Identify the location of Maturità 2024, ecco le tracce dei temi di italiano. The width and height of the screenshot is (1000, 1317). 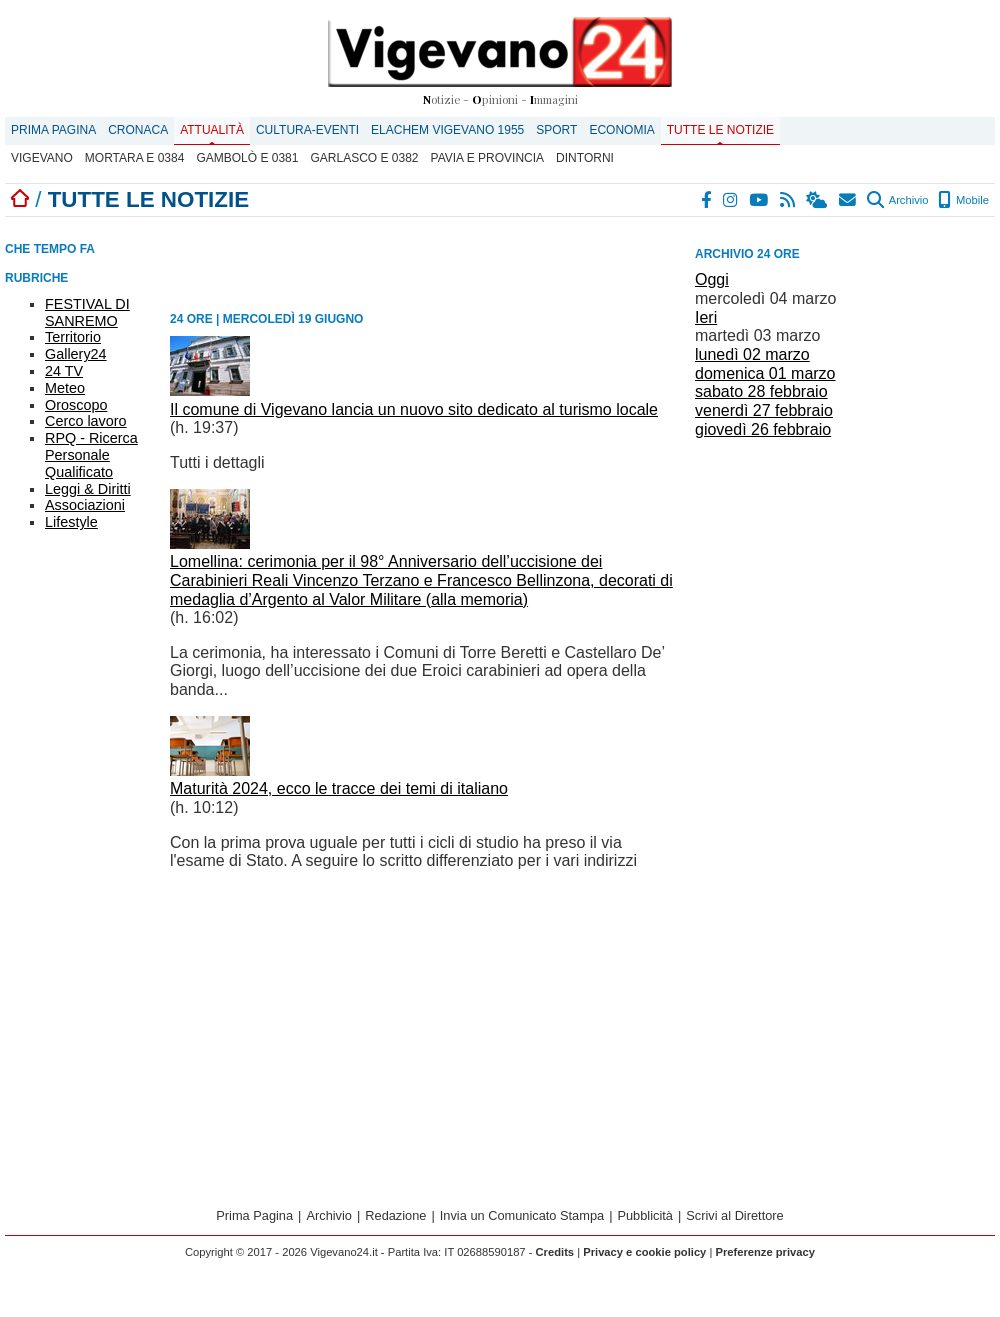
(339, 788).